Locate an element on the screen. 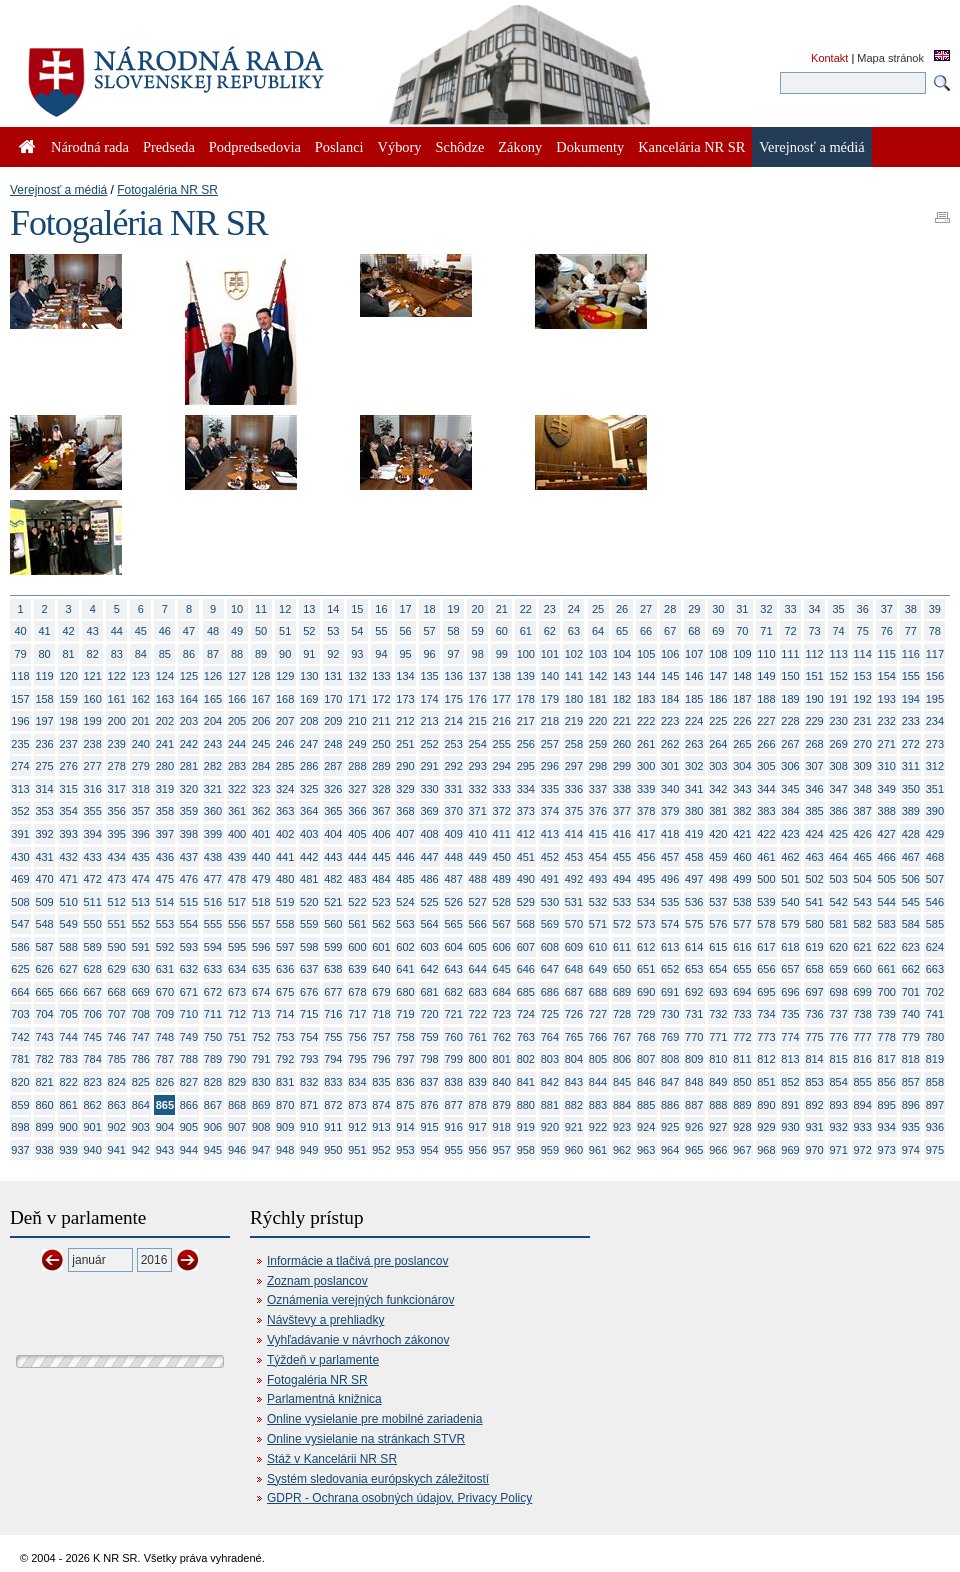 This screenshot has height=1572, width=960. 273 is located at coordinates (935, 744).